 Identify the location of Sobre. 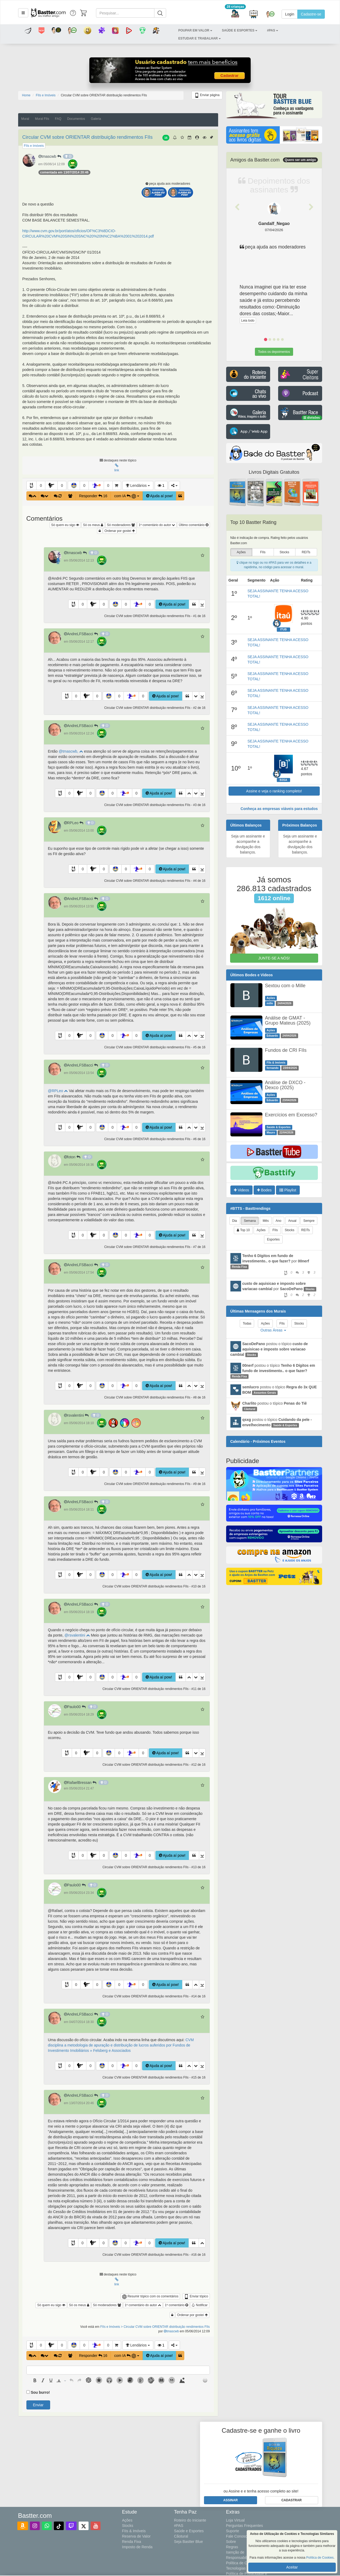
(231, 2541).